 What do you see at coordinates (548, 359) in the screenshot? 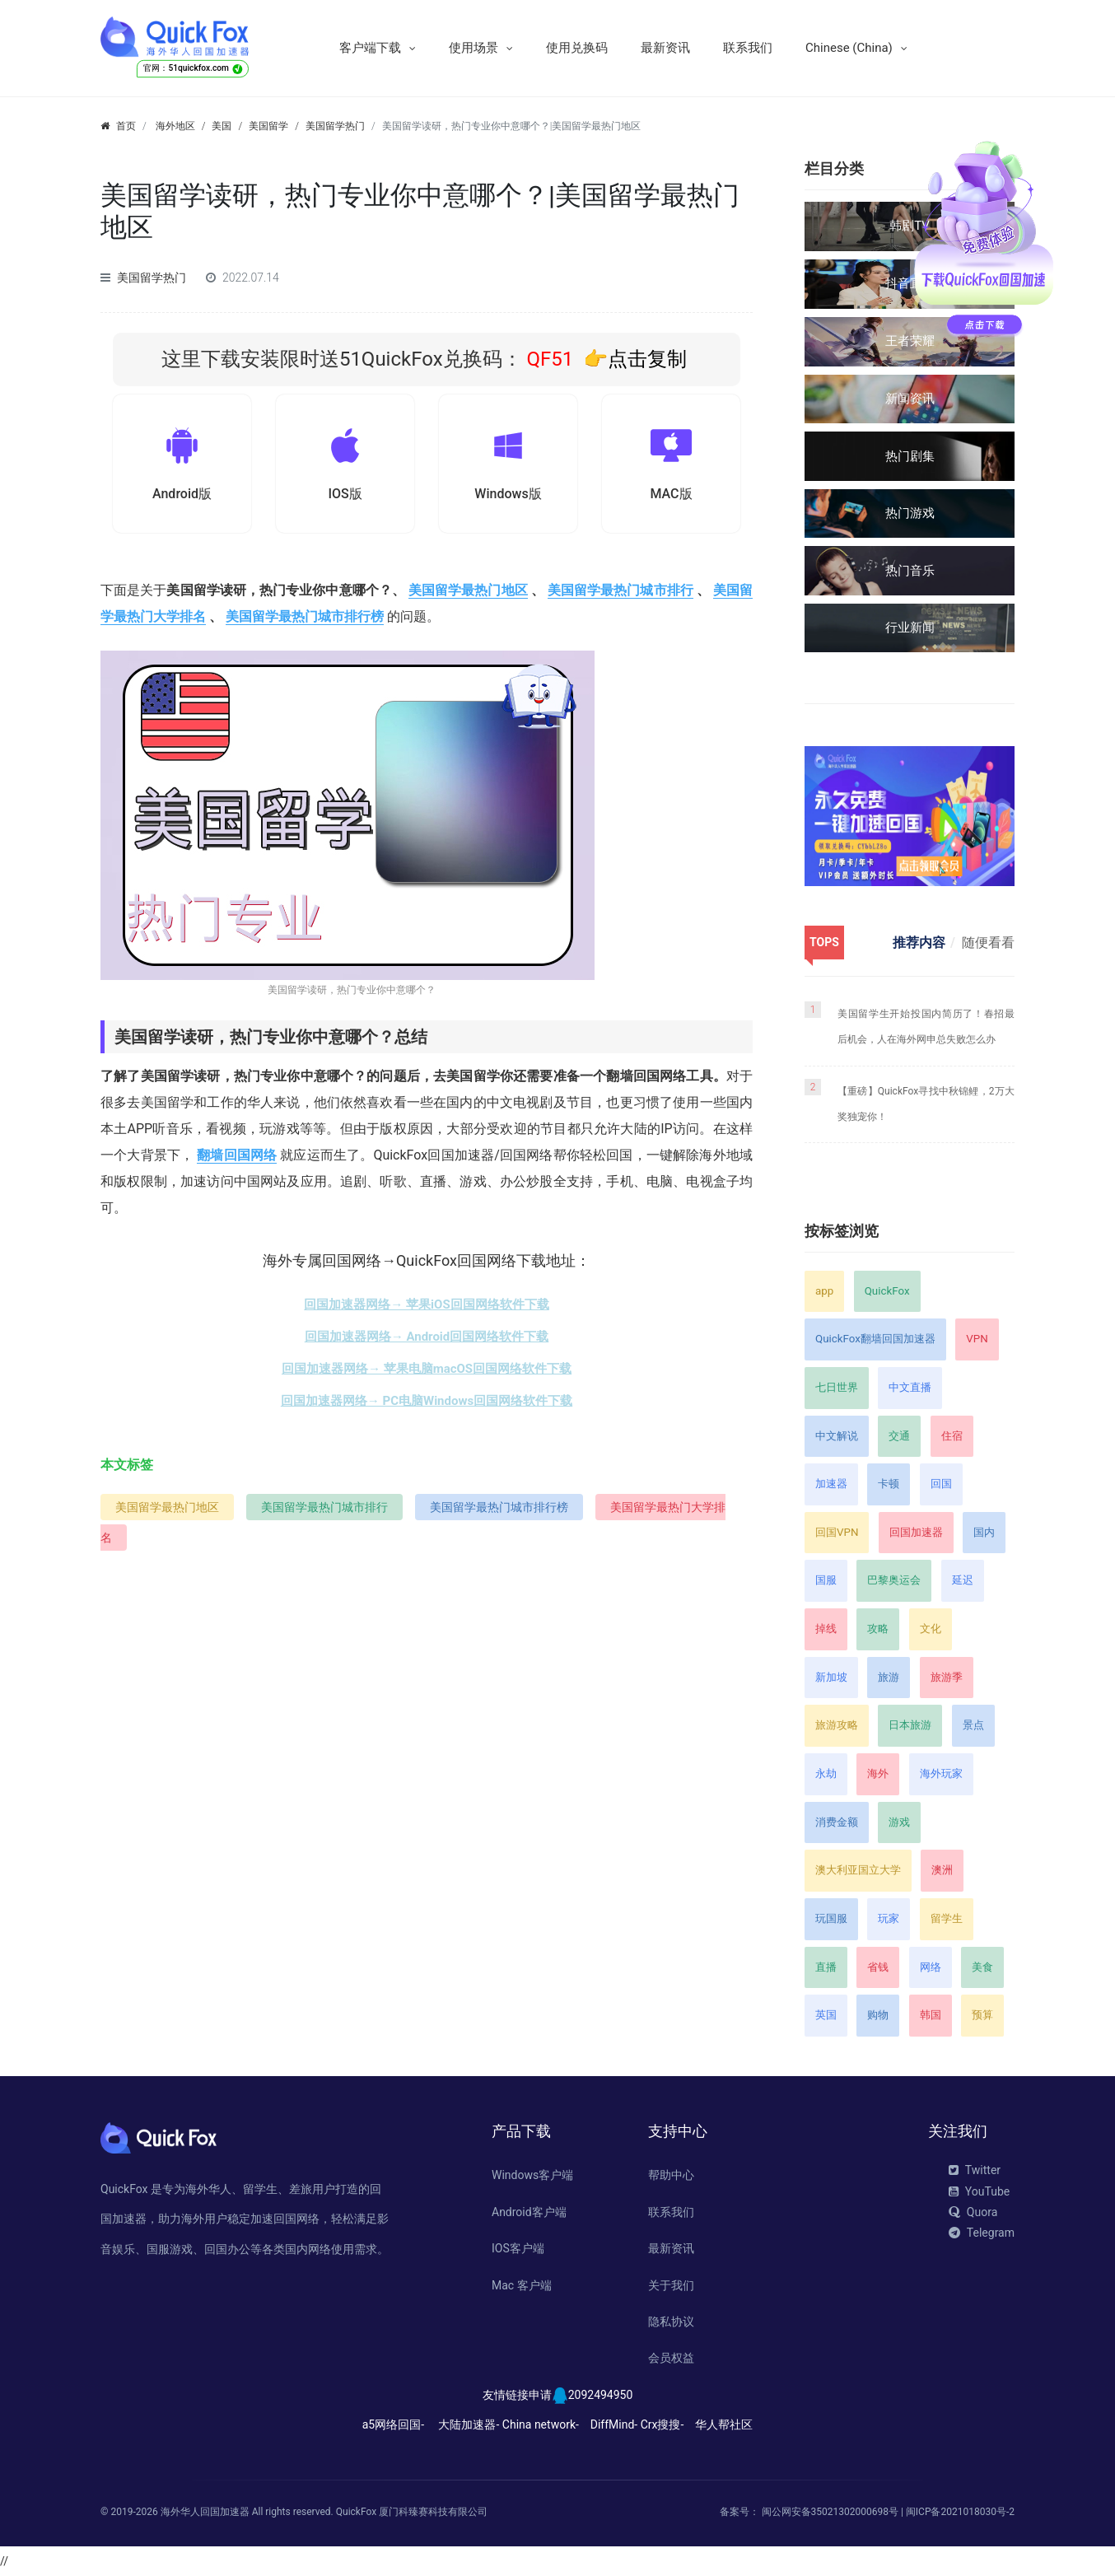
I see `QF51` at bounding box center [548, 359].